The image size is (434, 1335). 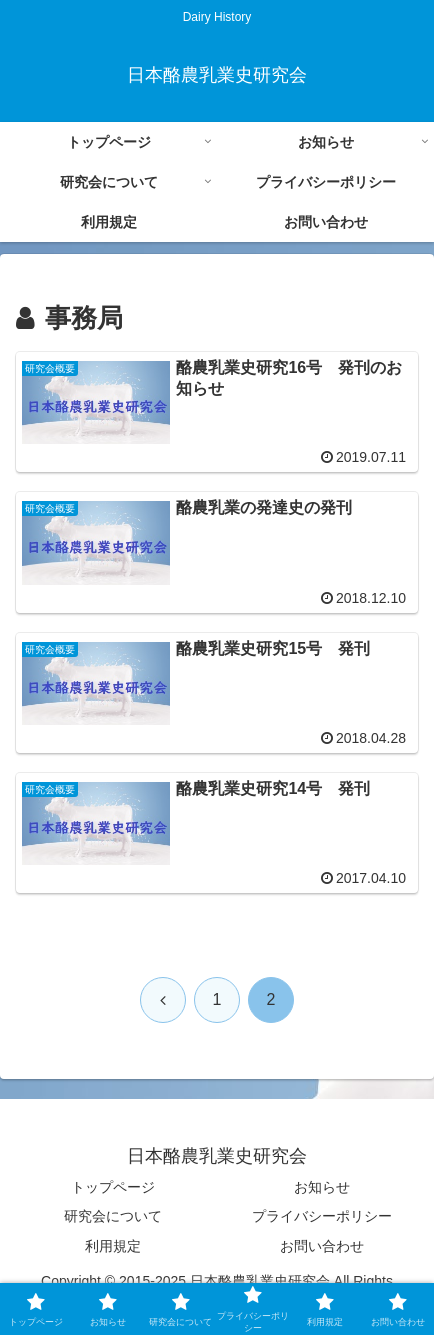 What do you see at coordinates (113, 1216) in the screenshot?
I see `研究会について` at bounding box center [113, 1216].